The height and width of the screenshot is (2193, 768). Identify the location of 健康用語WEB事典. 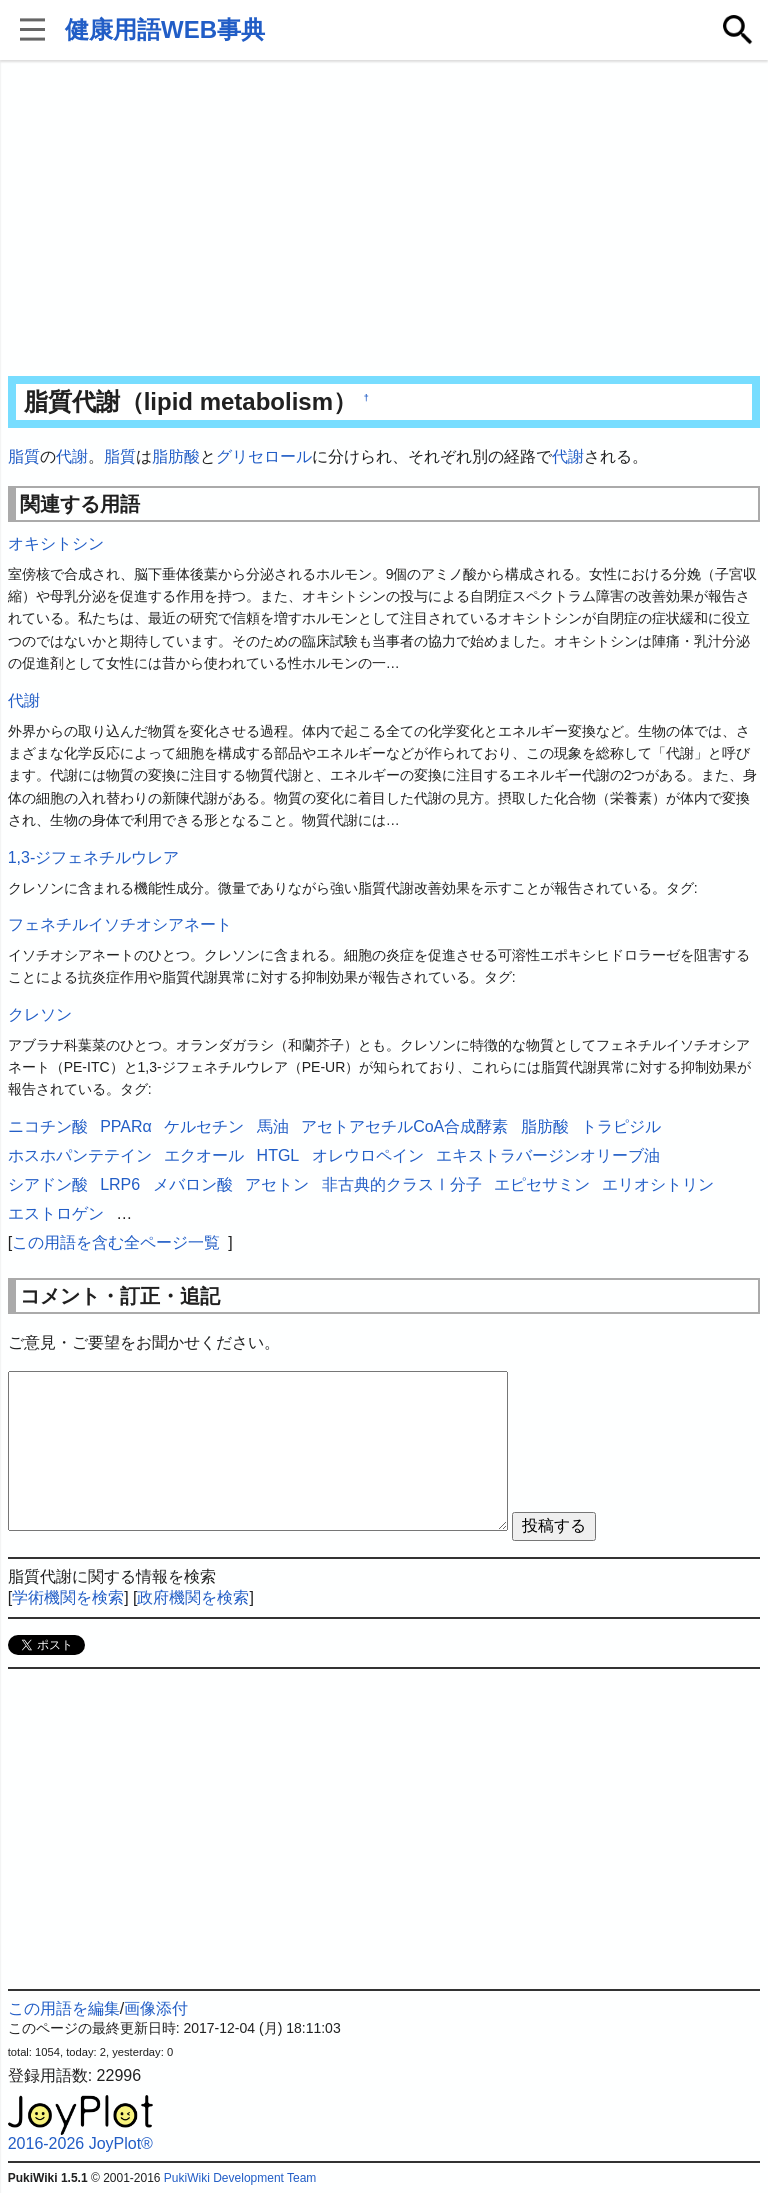
(165, 29).